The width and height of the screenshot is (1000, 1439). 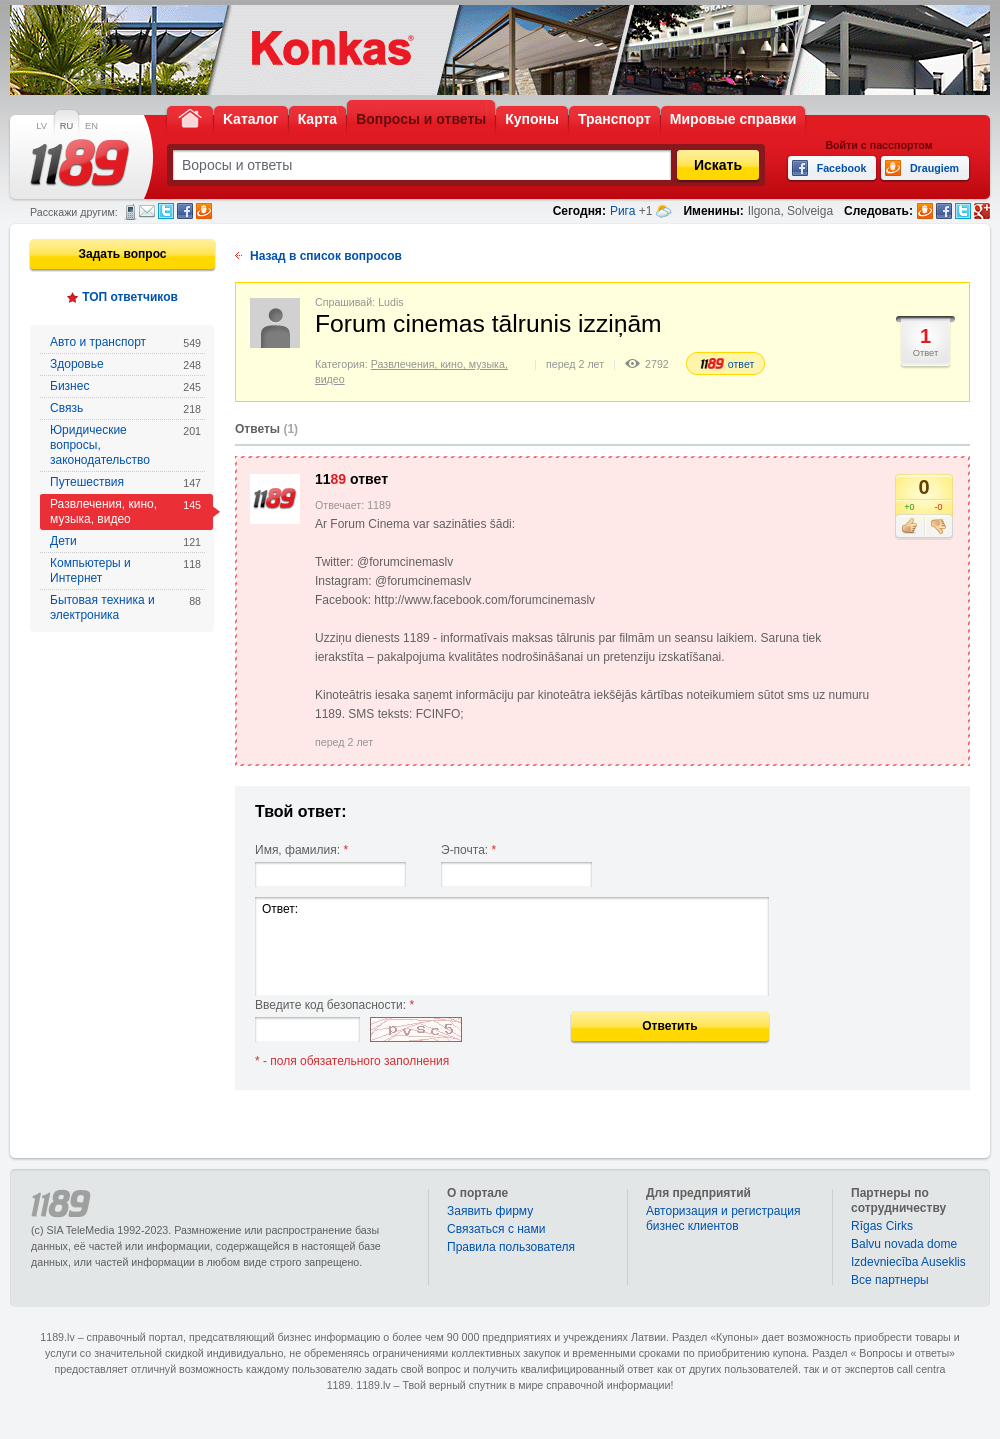 What do you see at coordinates (125, 511) in the screenshot?
I see `Развлечения, кино, музыка, видео` at bounding box center [125, 511].